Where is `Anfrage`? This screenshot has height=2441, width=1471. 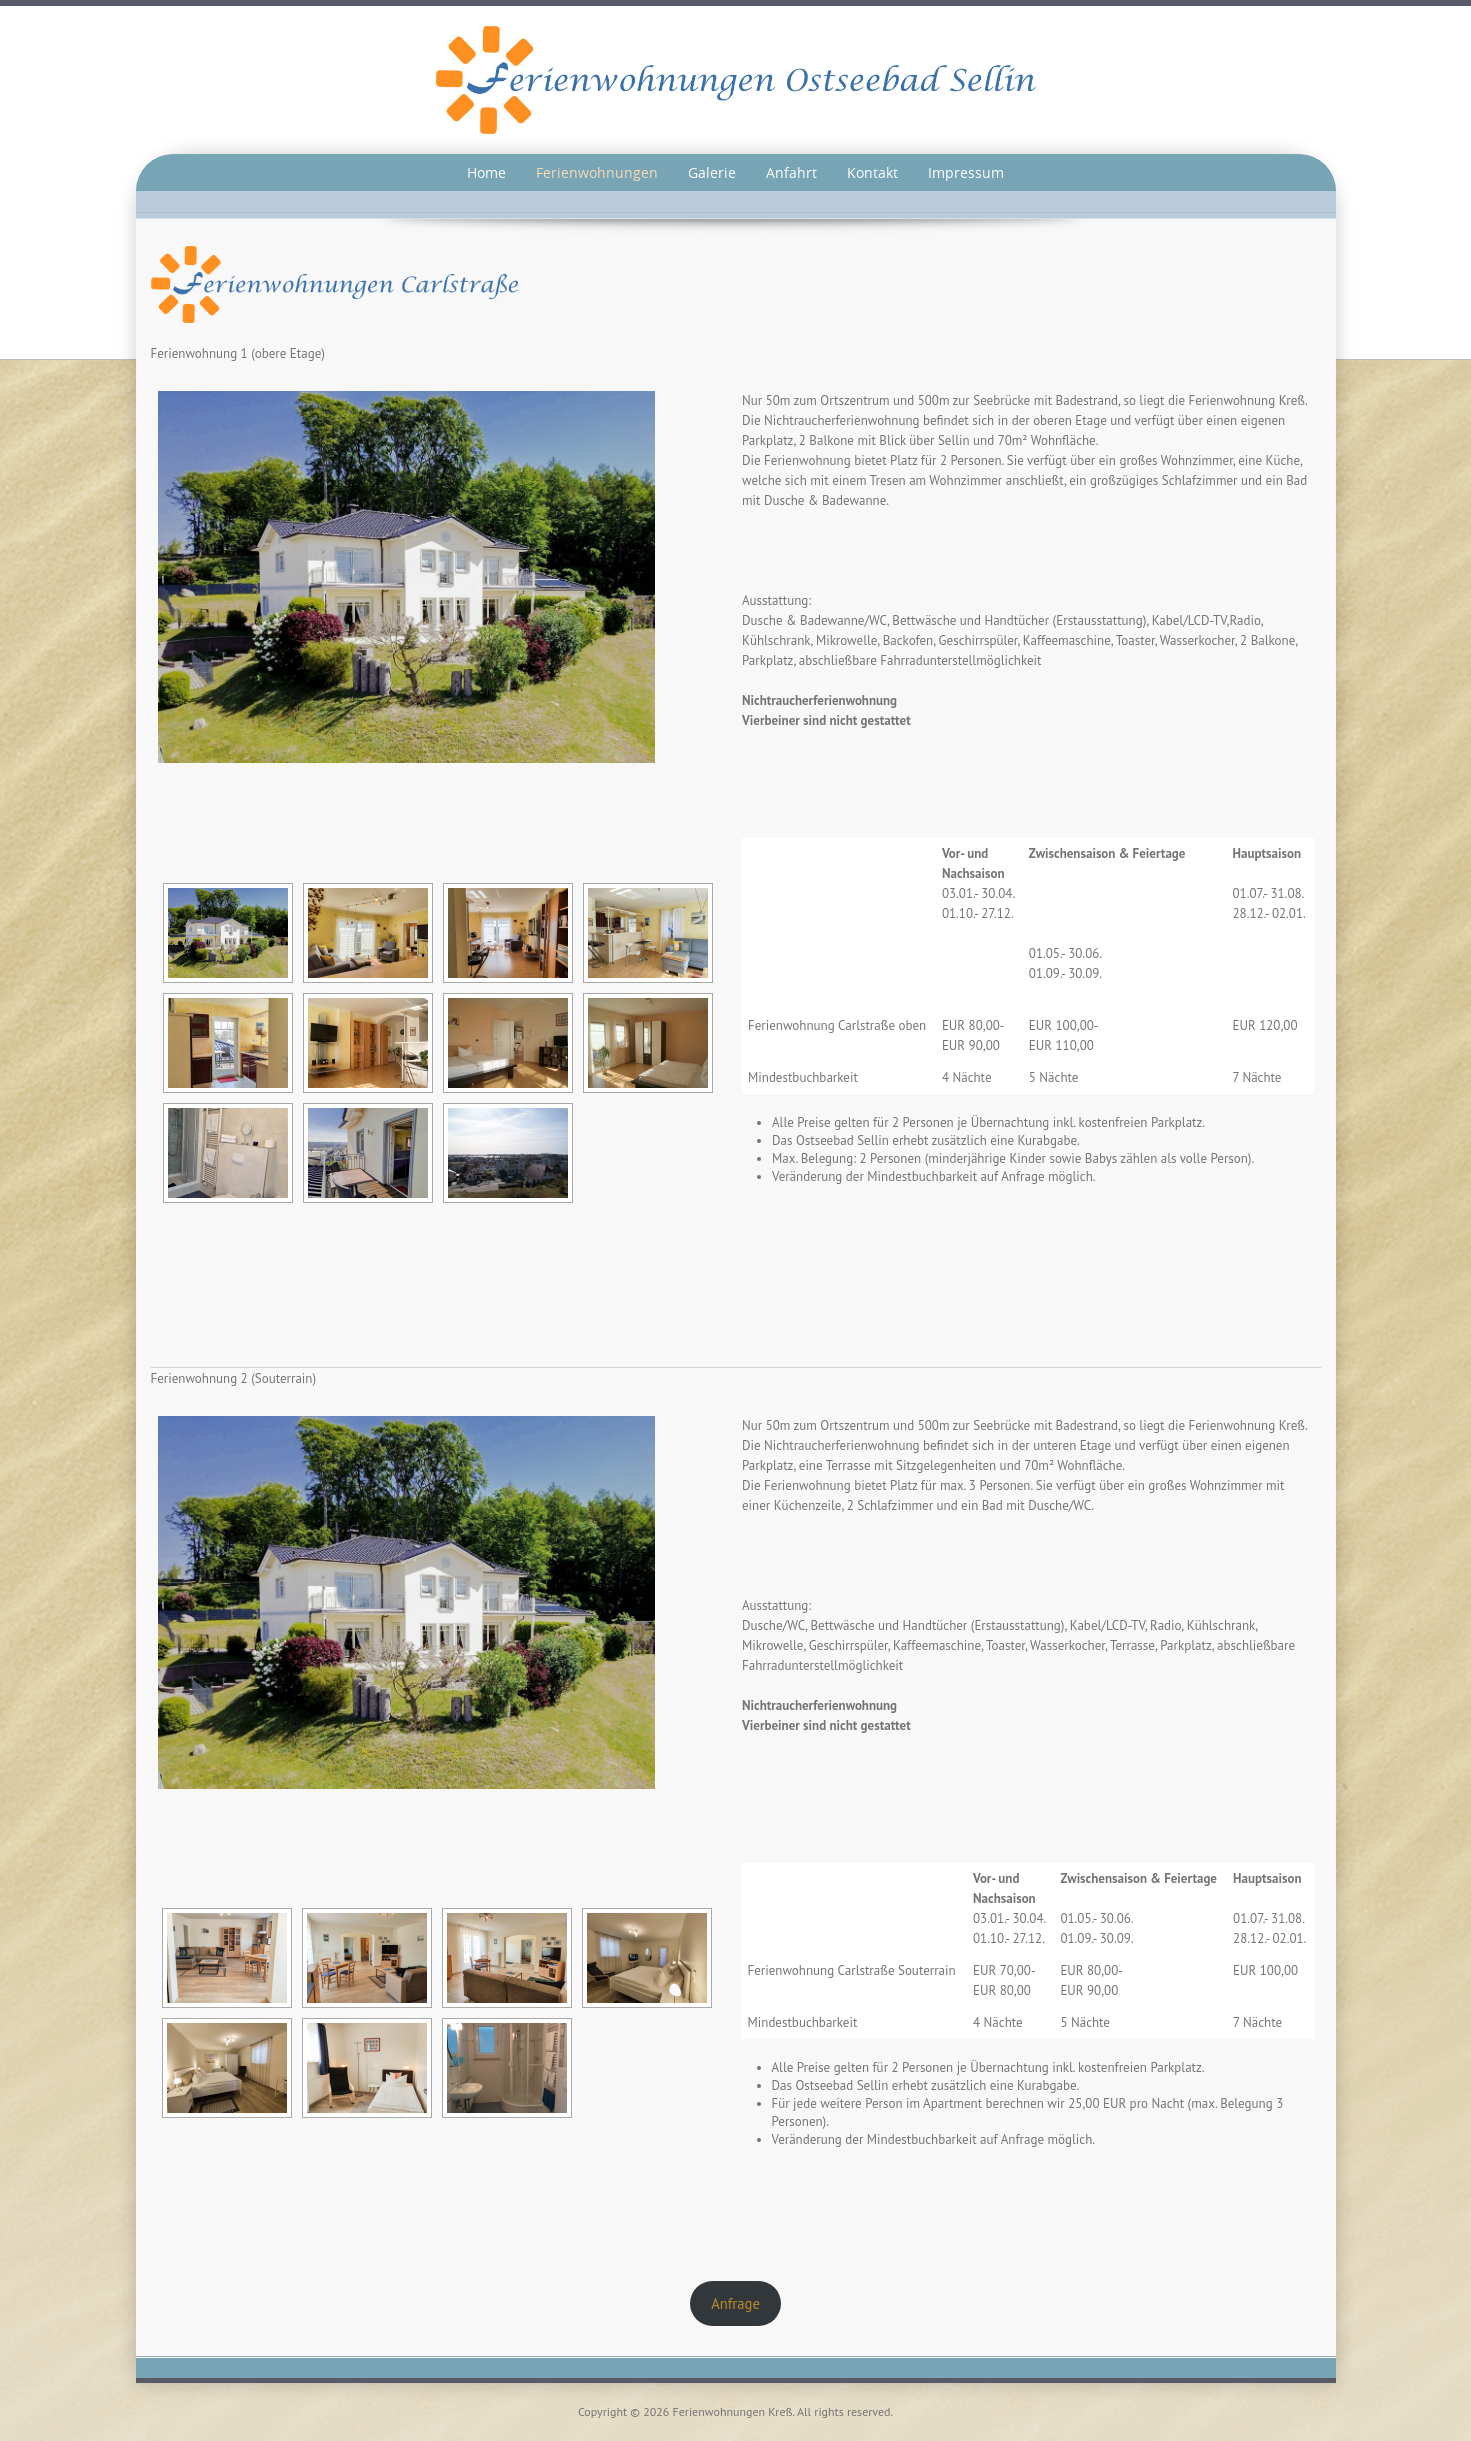
Anfrage is located at coordinates (735, 2303).